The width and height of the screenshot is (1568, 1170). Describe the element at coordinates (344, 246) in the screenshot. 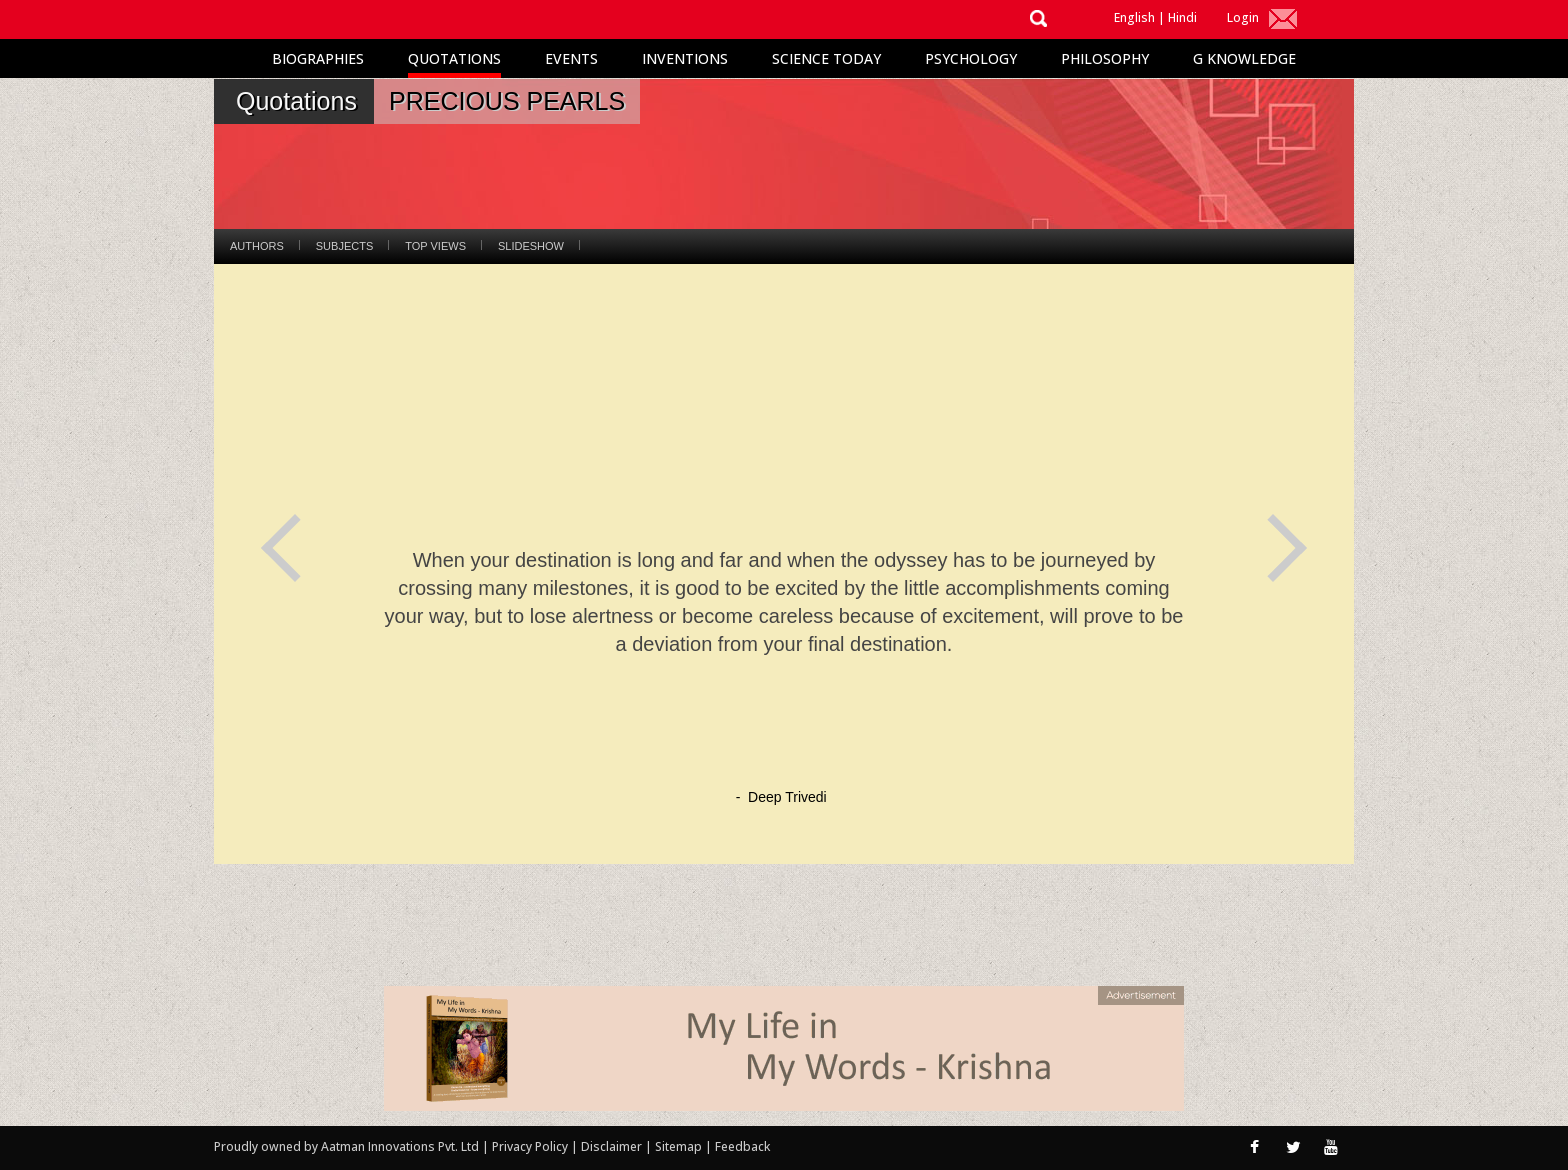

I see `Subjects` at that location.